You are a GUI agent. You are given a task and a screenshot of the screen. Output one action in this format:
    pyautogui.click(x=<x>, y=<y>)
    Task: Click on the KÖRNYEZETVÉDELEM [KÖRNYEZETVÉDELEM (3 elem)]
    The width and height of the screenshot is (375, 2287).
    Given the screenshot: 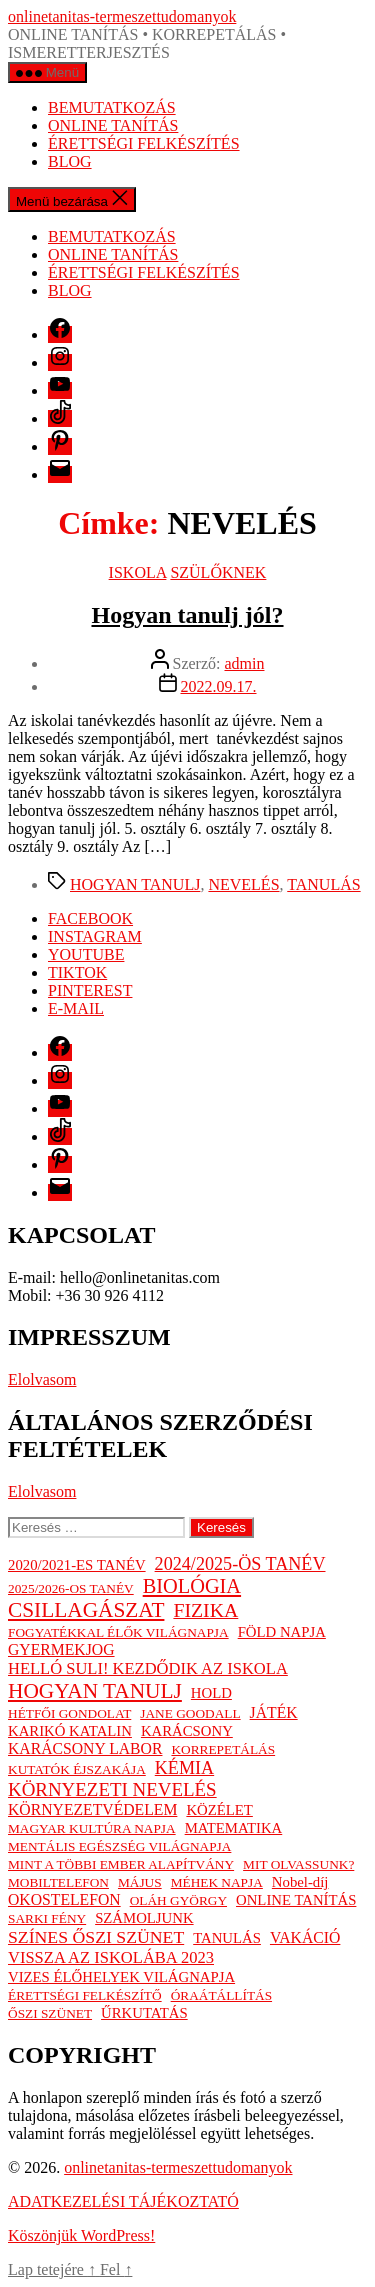 What is the action you would take?
    pyautogui.click(x=92, y=1809)
    